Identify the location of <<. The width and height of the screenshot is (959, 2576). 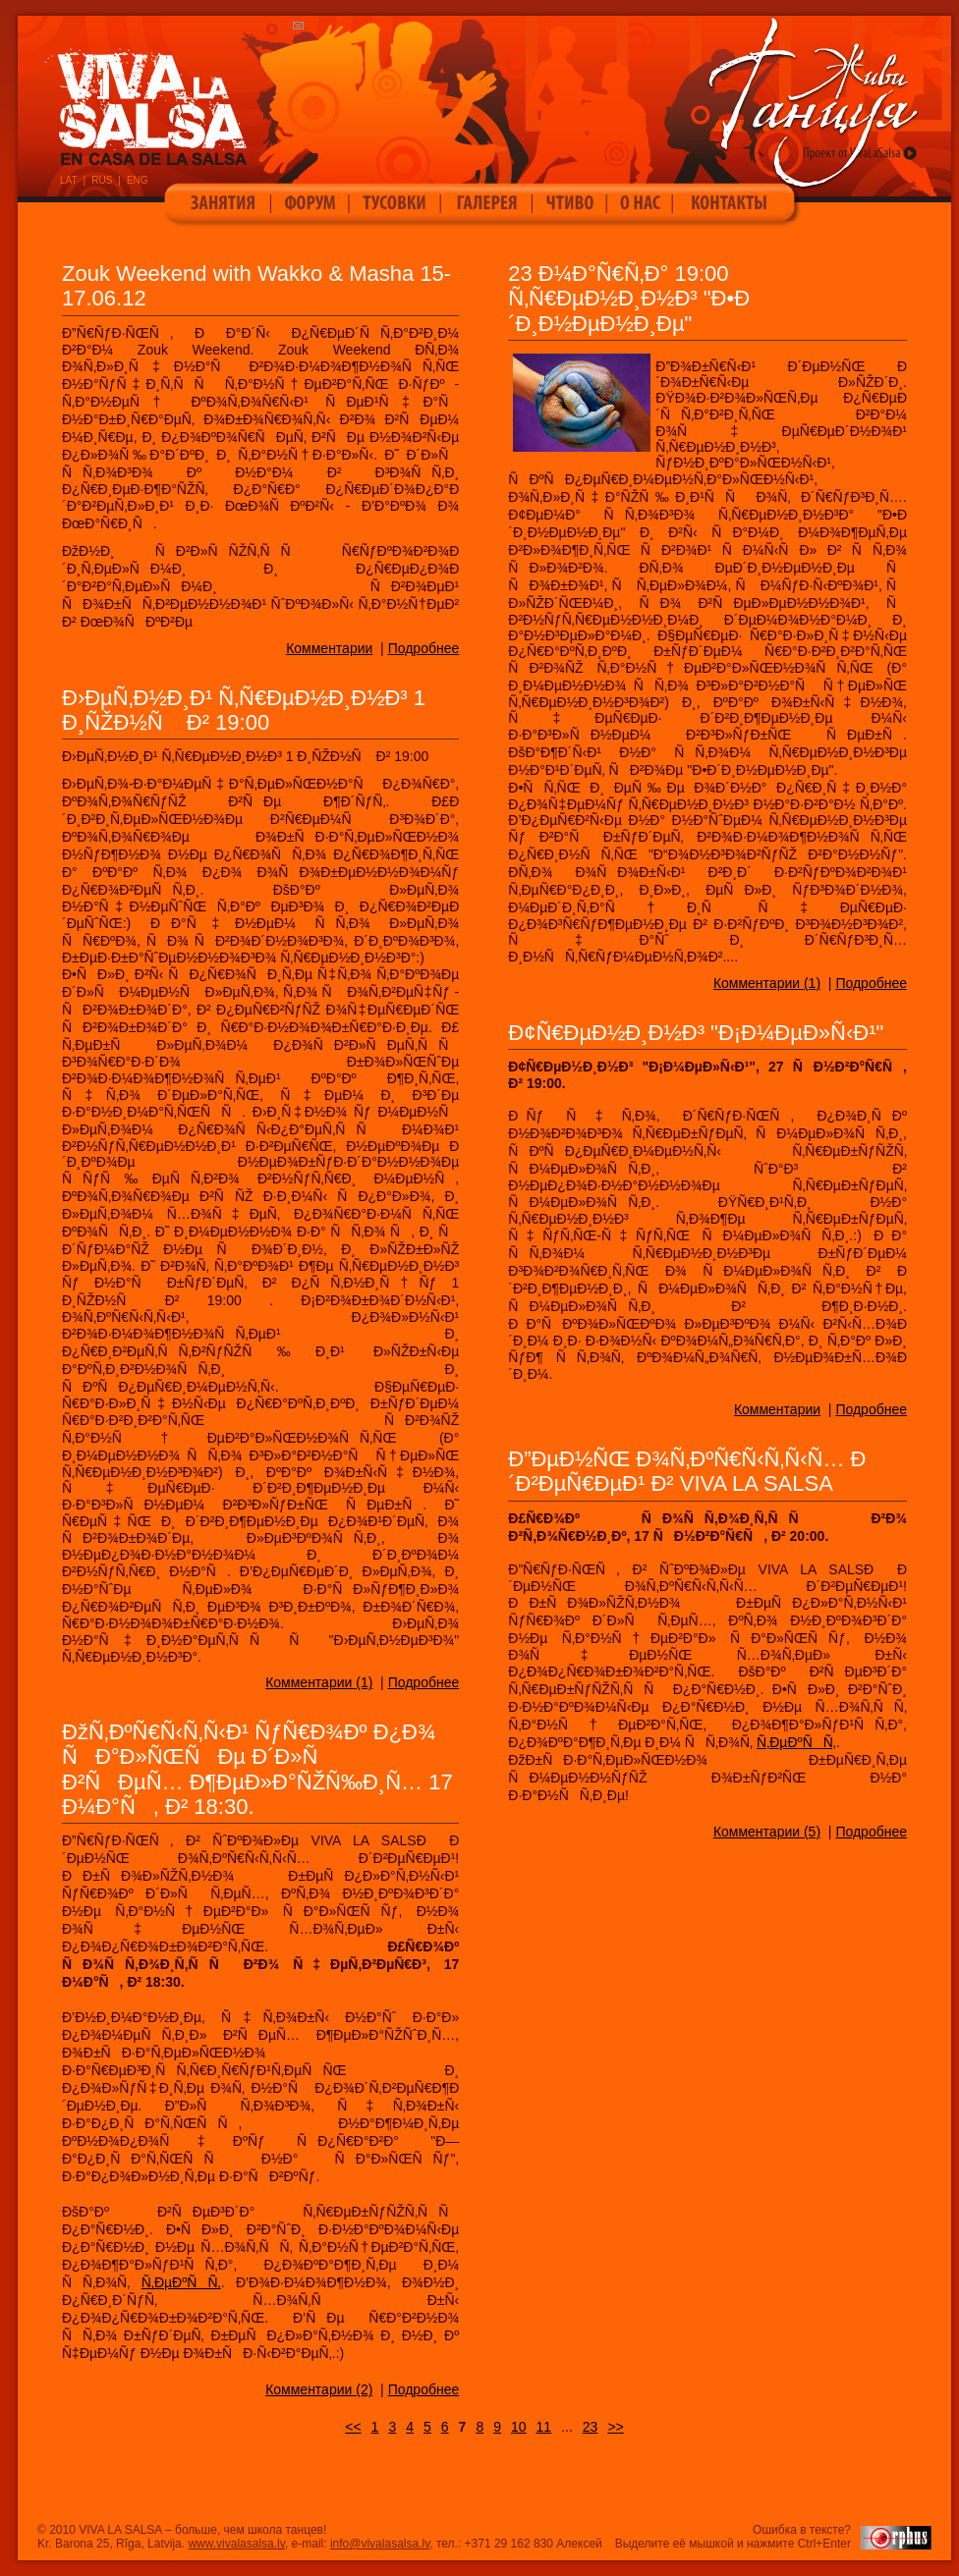
(353, 2427).